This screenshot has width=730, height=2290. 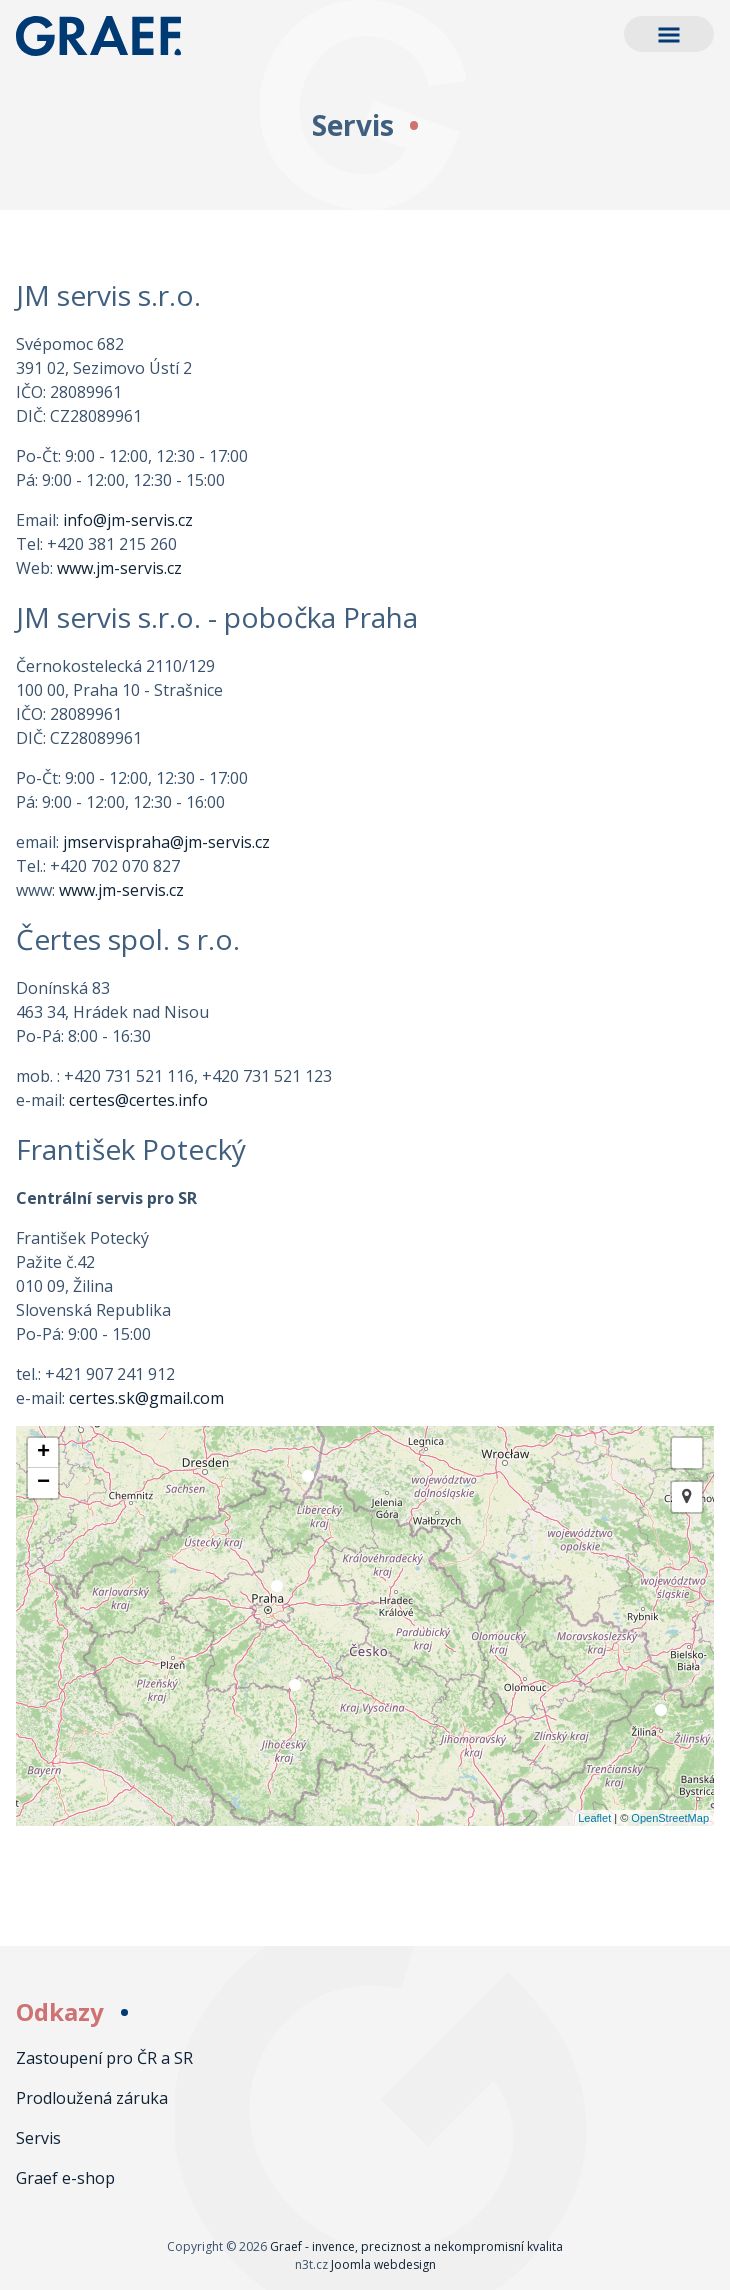 What do you see at coordinates (43, 1453) in the screenshot?
I see `+ [button]` at bounding box center [43, 1453].